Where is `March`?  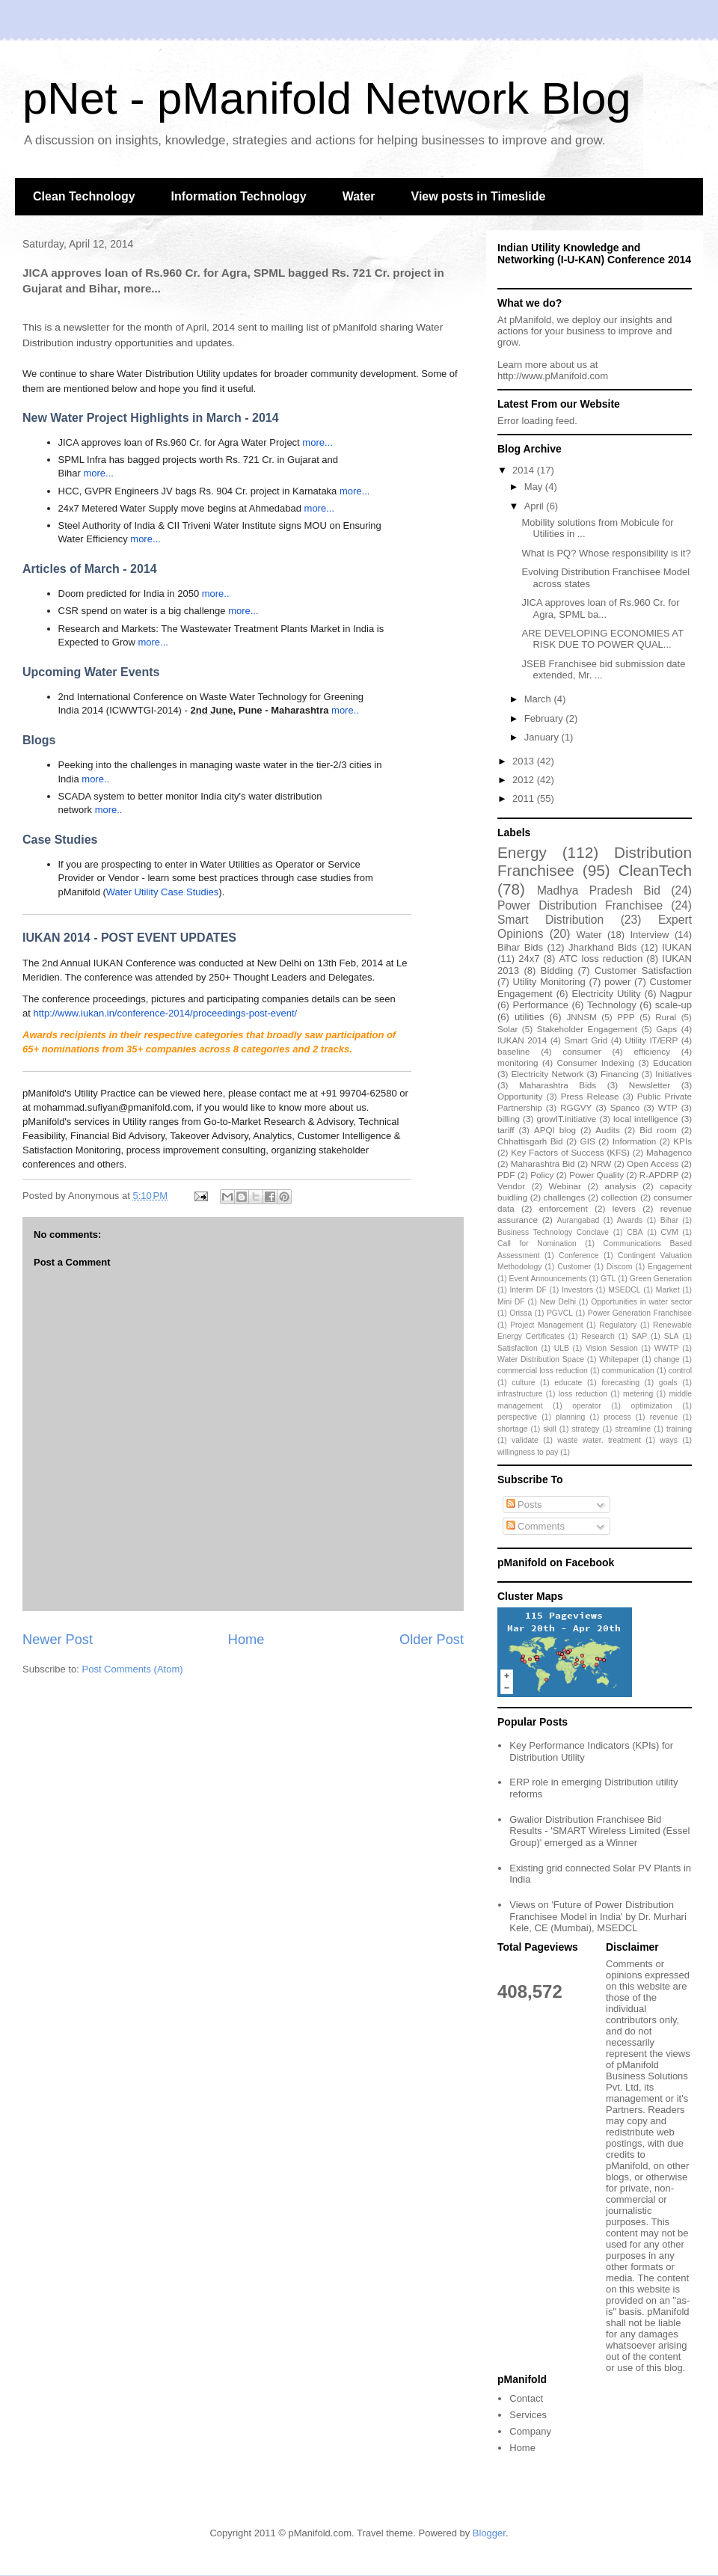
March is located at coordinates (539, 699).